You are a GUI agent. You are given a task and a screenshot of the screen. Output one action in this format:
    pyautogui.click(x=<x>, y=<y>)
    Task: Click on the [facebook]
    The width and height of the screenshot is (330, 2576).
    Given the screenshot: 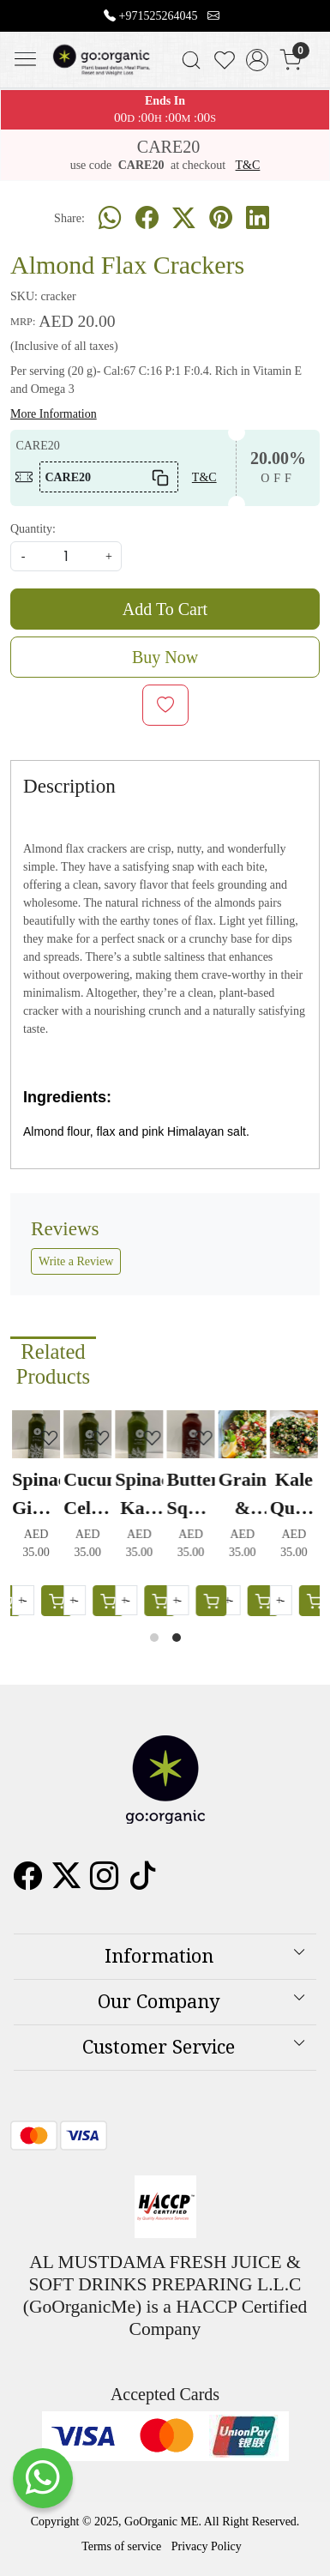 What is the action you would take?
    pyautogui.click(x=147, y=219)
    